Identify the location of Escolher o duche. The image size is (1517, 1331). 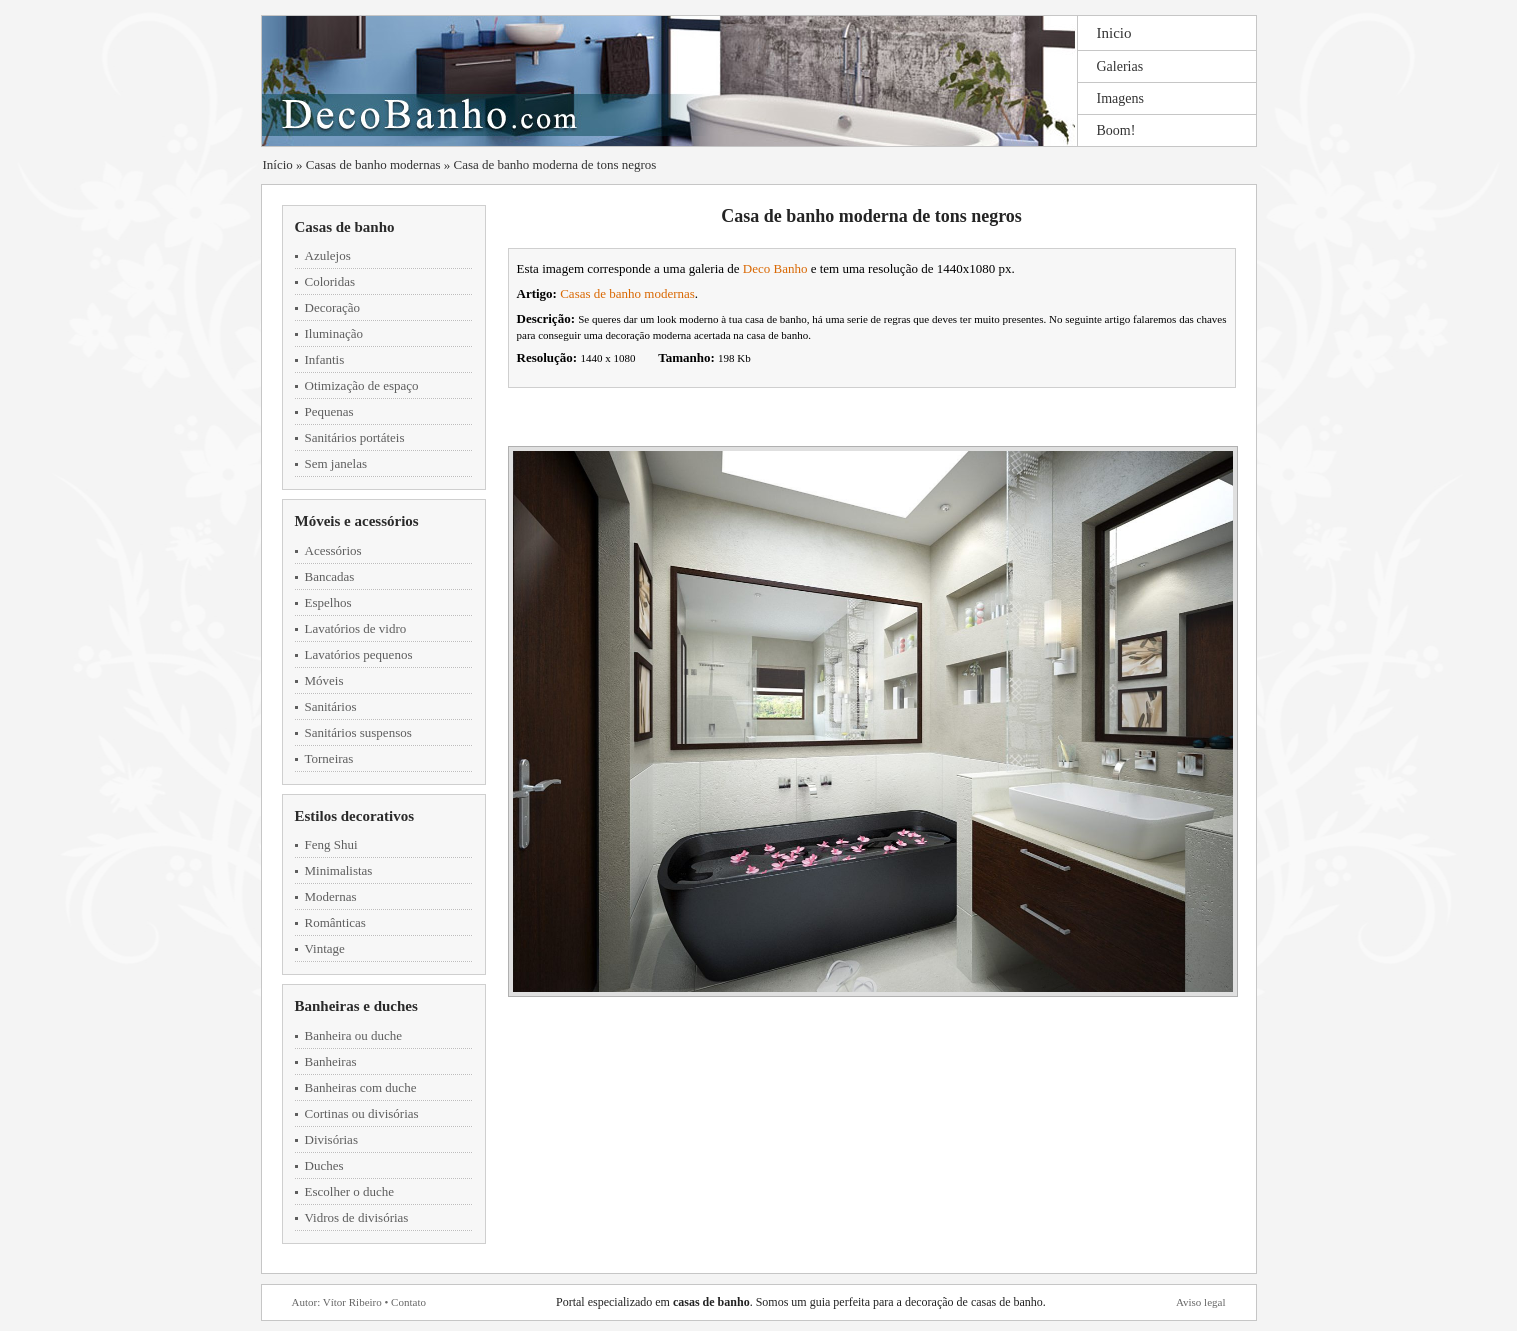
(350, 1191).